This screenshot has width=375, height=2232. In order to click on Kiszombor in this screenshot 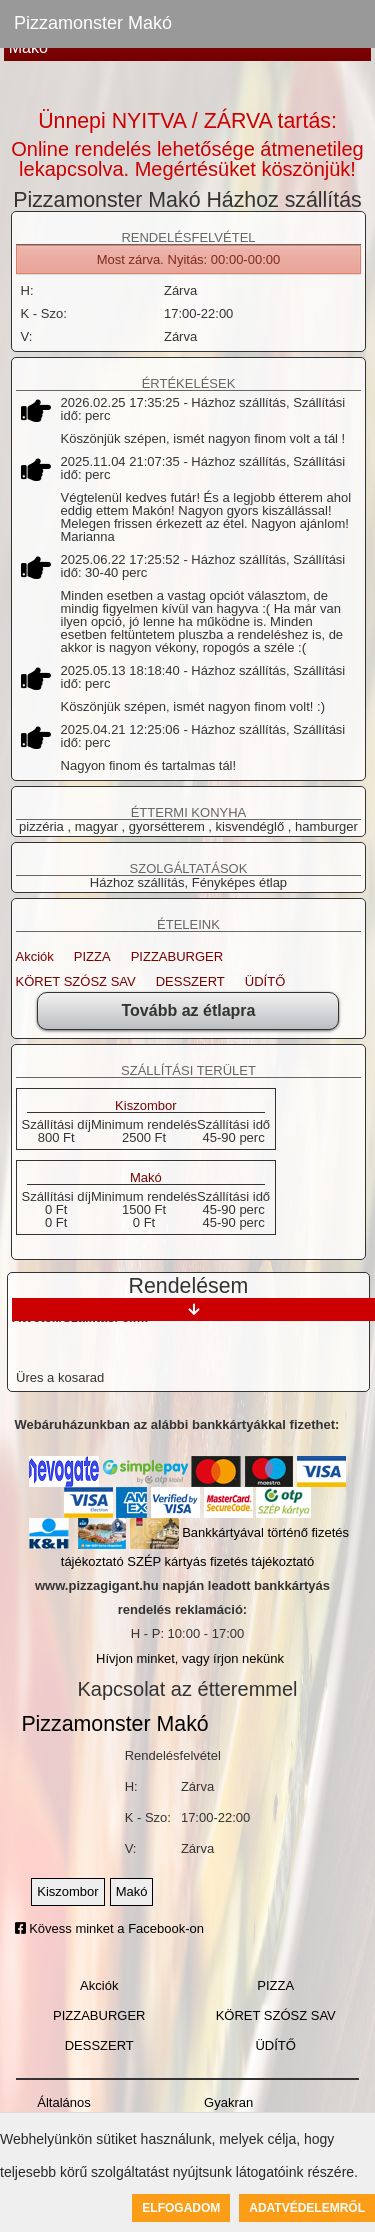, I will do `click(145, 1106)`.